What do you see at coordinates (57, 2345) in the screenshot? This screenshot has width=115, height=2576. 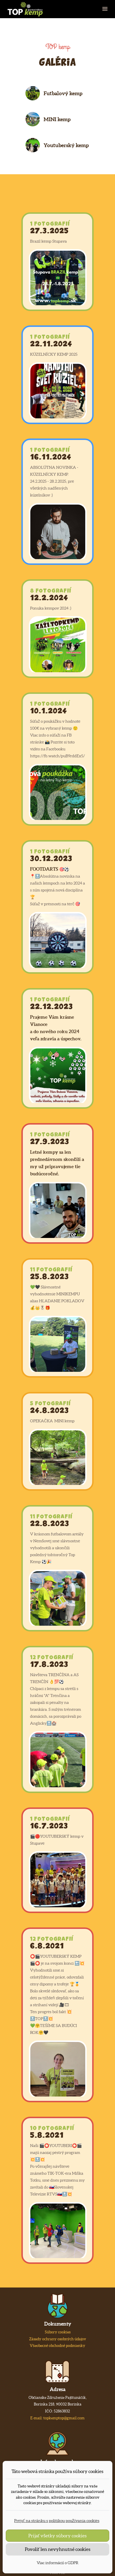 I see `Všeobecné obchodné podmienky` at bounding box center [57, 2345].